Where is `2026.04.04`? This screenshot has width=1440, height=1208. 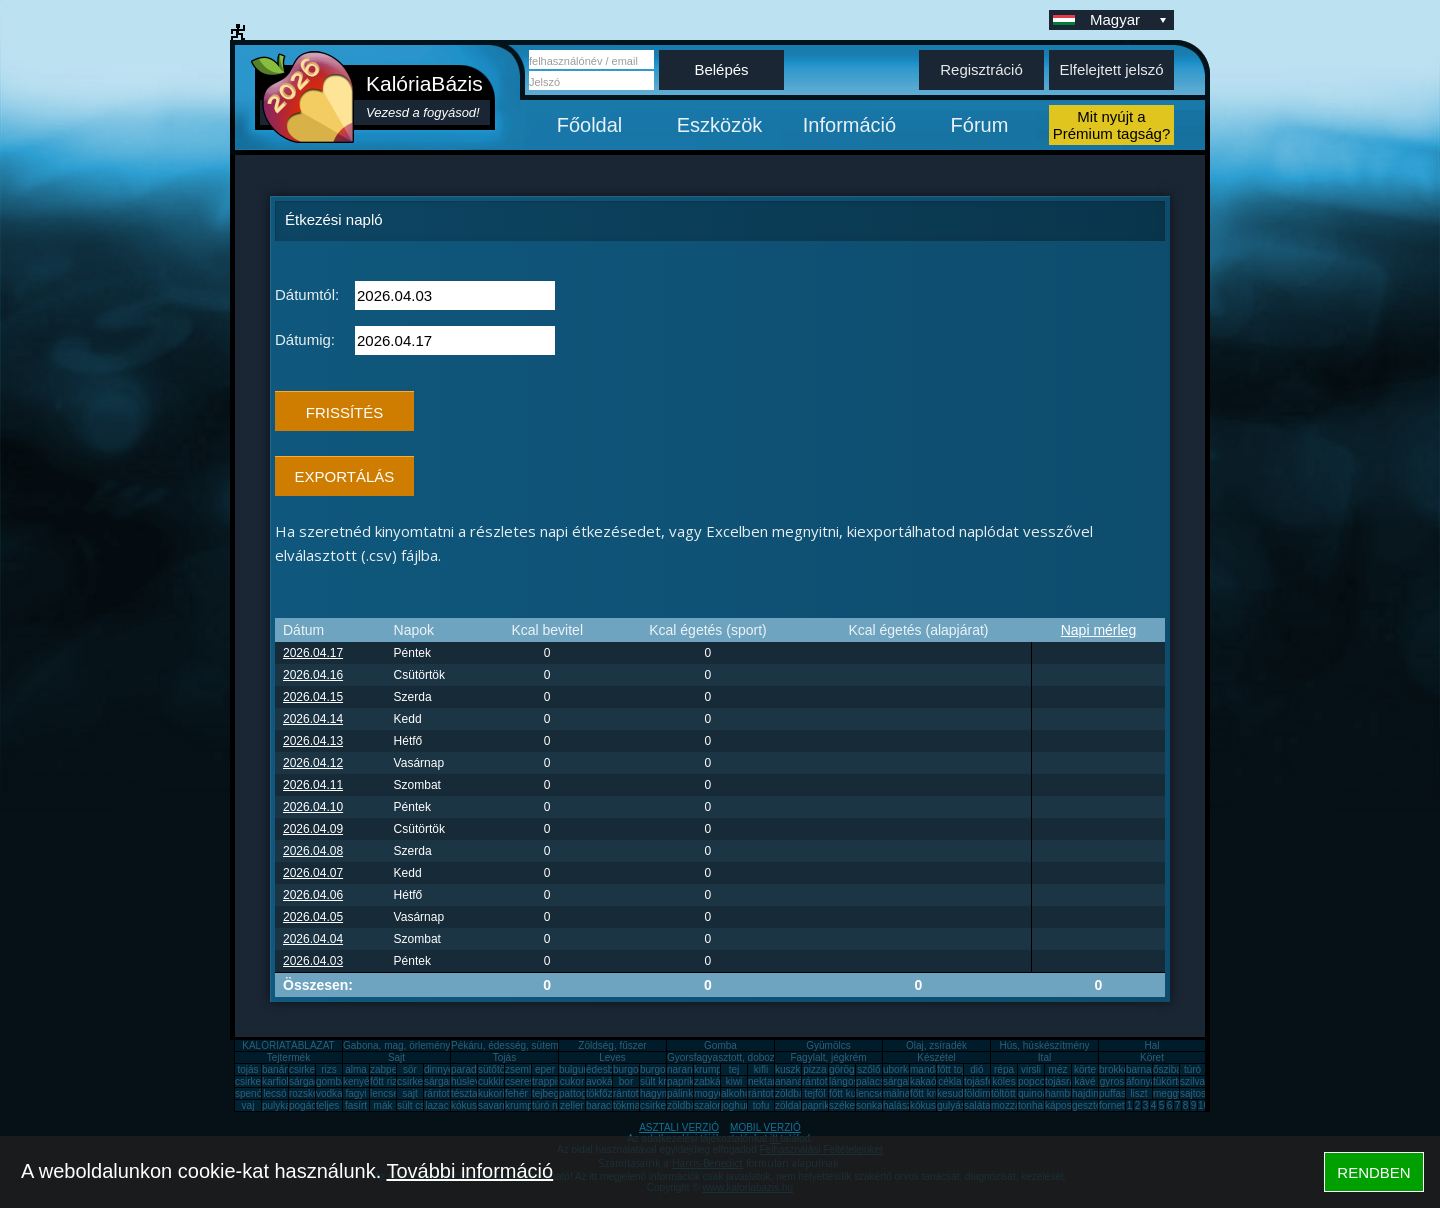
2026.04.04 is located at coordinates (313, 939).